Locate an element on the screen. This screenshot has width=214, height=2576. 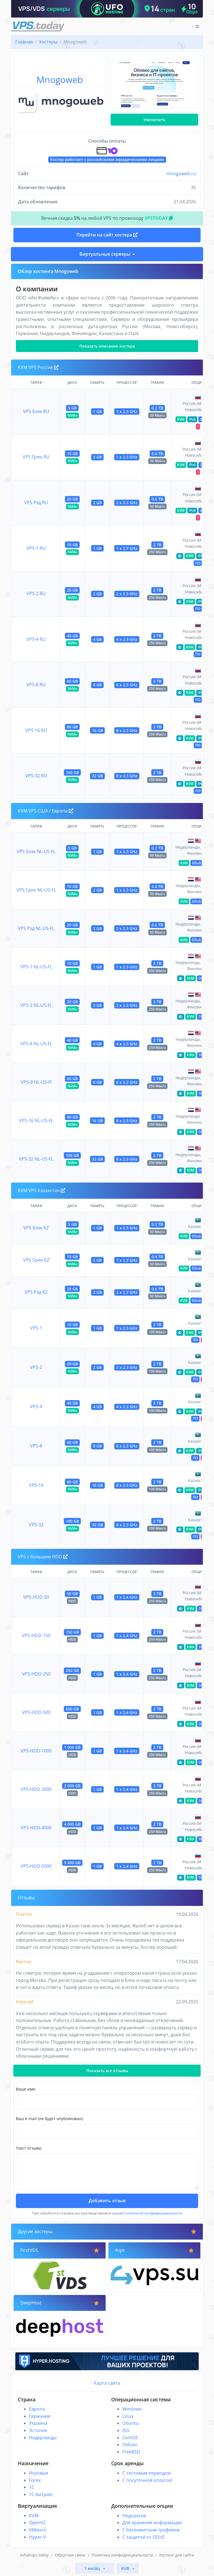
VPS-4 RU is located at coordinates (36, 639).